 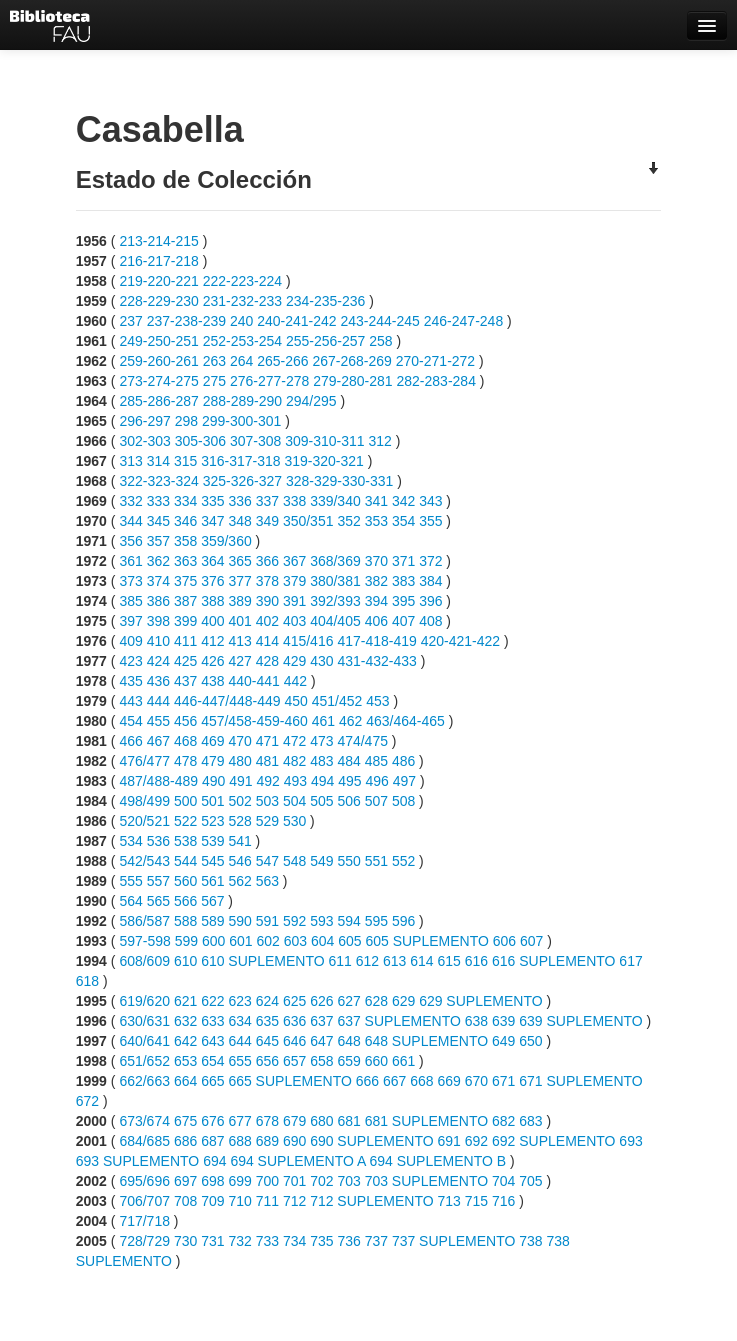 What do you see at coordinates (212, 1181) in the screenshot?
I see `698` at bounding box center [212, 1181].